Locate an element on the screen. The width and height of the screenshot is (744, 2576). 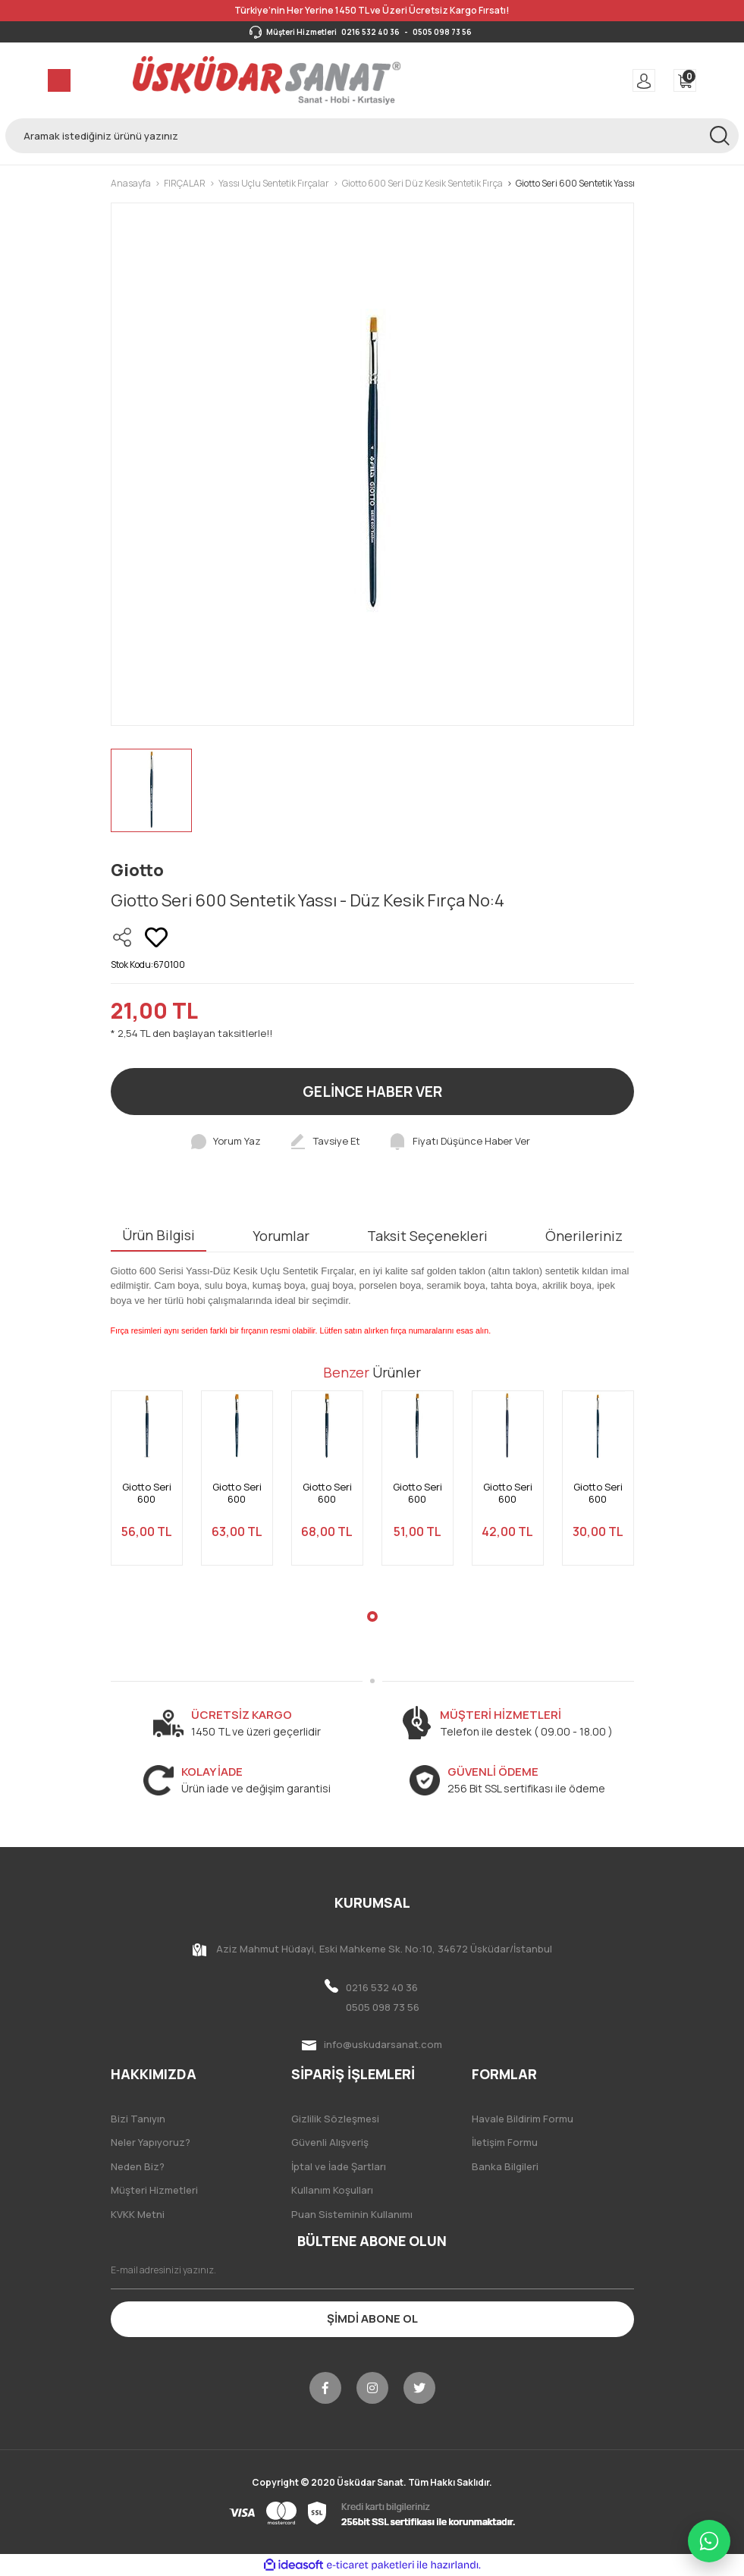
Havale Bildirim Formu is located at coordinates (522, 2118).